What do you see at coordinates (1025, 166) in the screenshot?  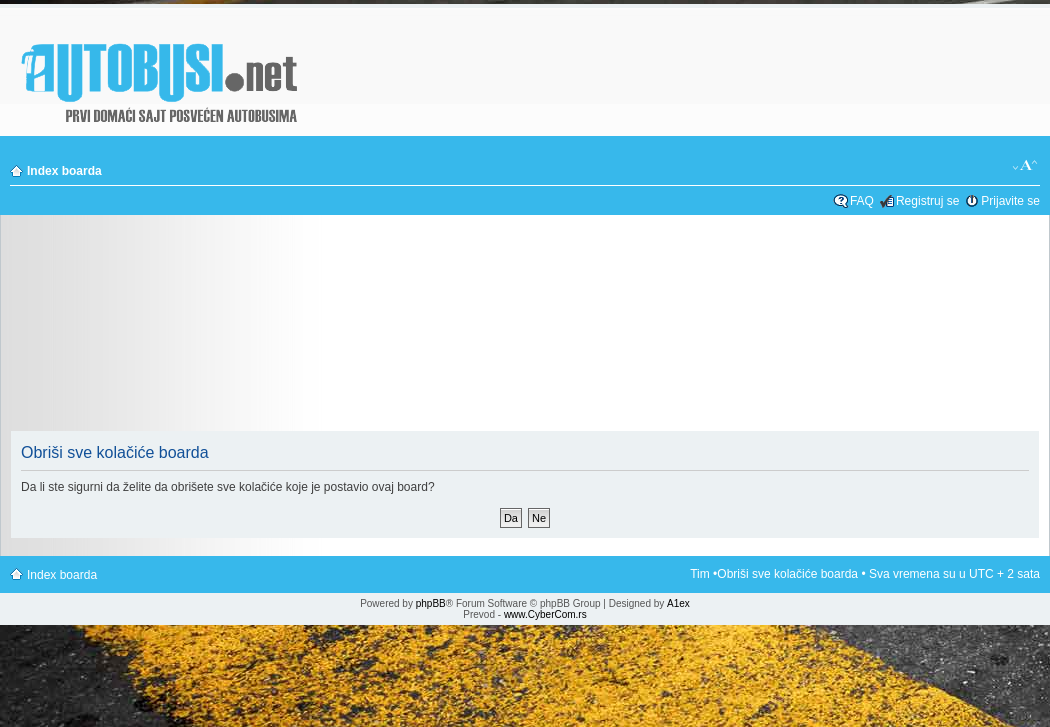 I see `Izmeni veličinu fonta` at bounding box center [1025, 166].